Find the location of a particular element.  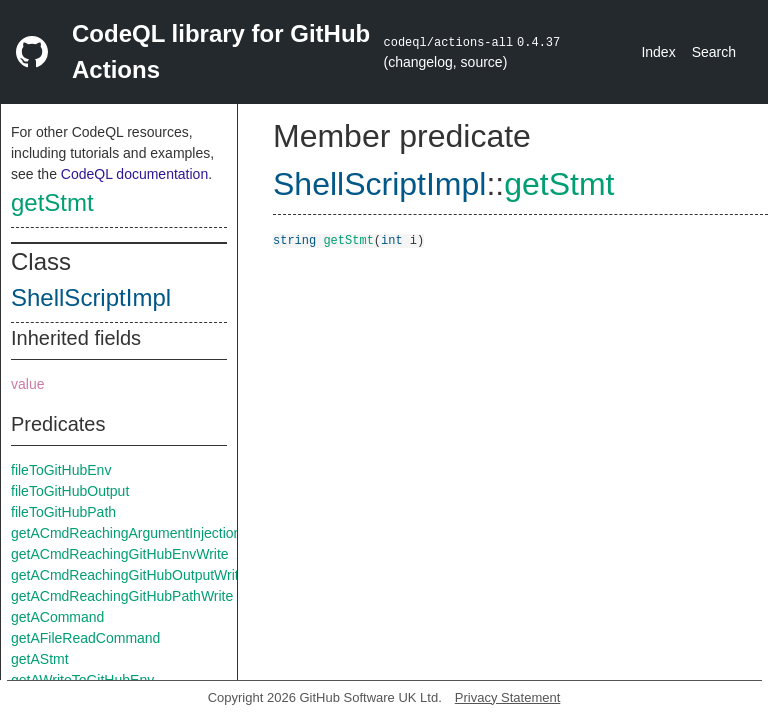

Privacy Statement is located at coordinates (508, 697).